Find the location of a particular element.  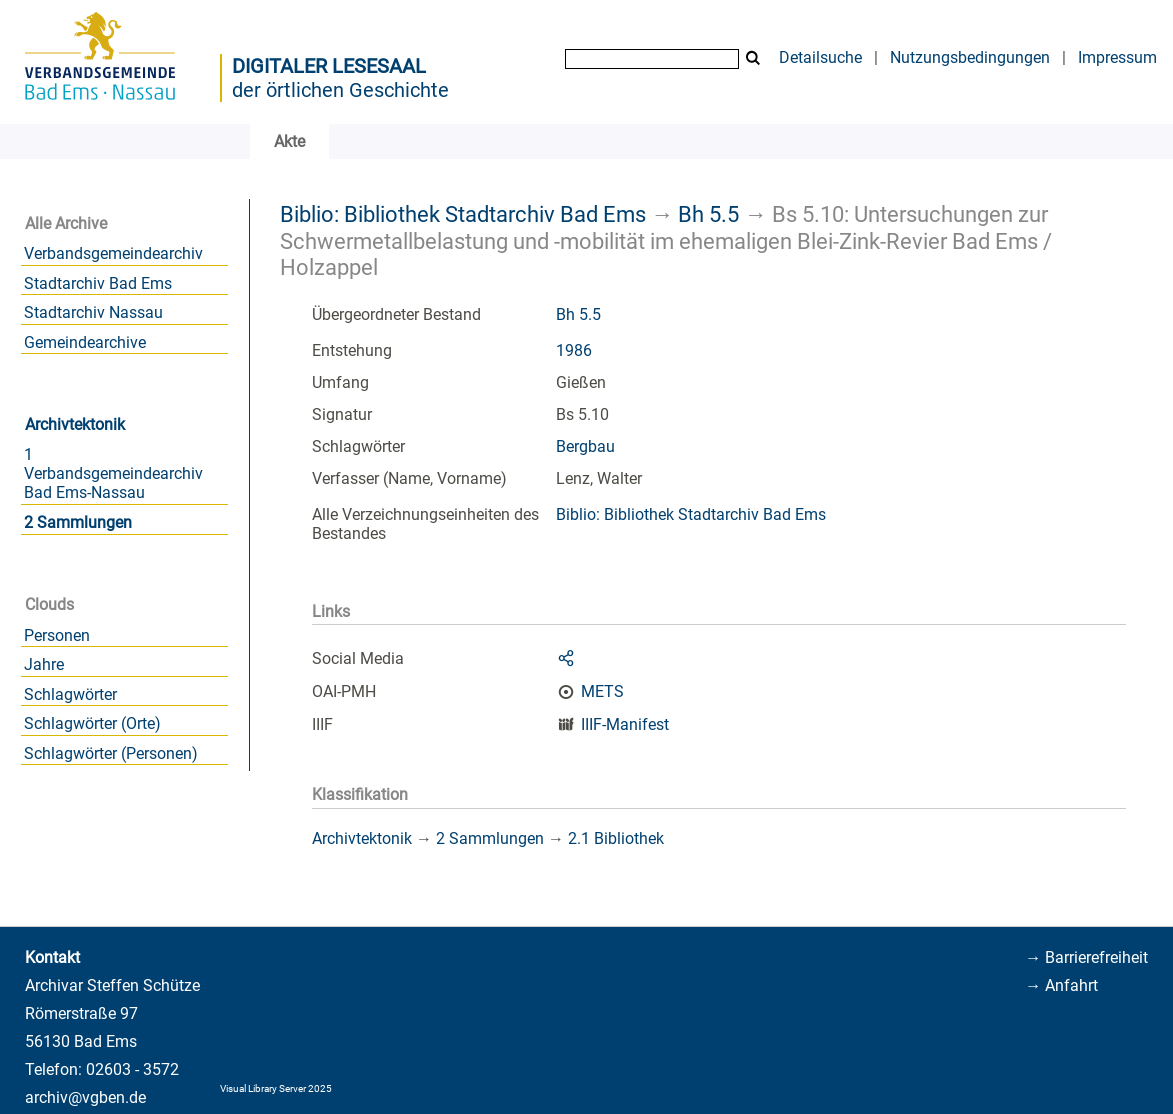

der örtlichen Geschichte is located at coordinates (340, 90).